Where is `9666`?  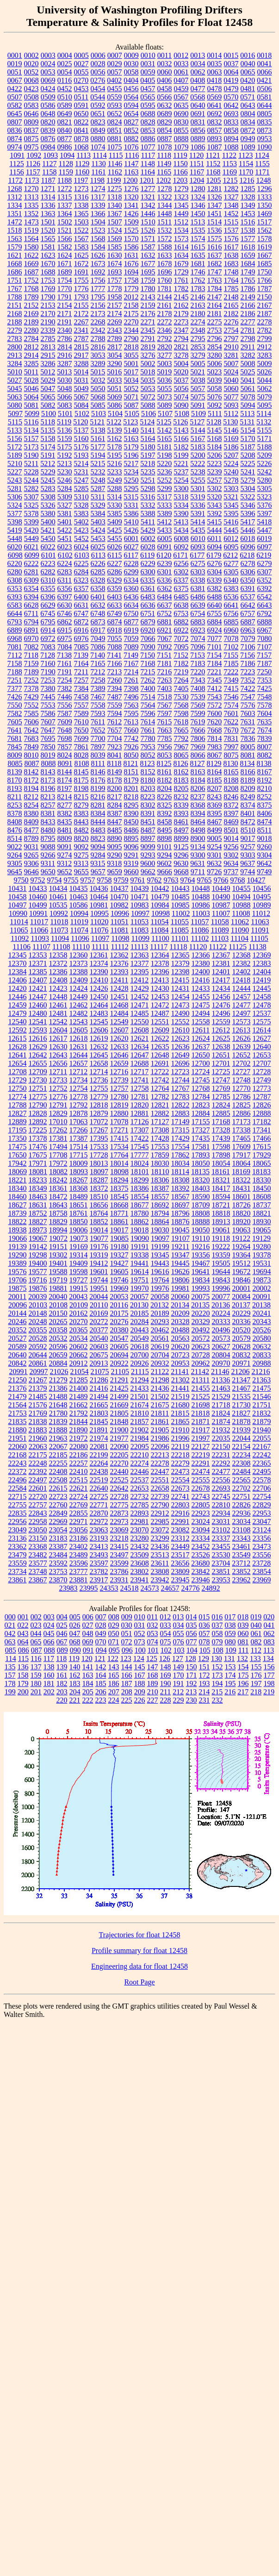 9666 is located at coordinates (164, 872).